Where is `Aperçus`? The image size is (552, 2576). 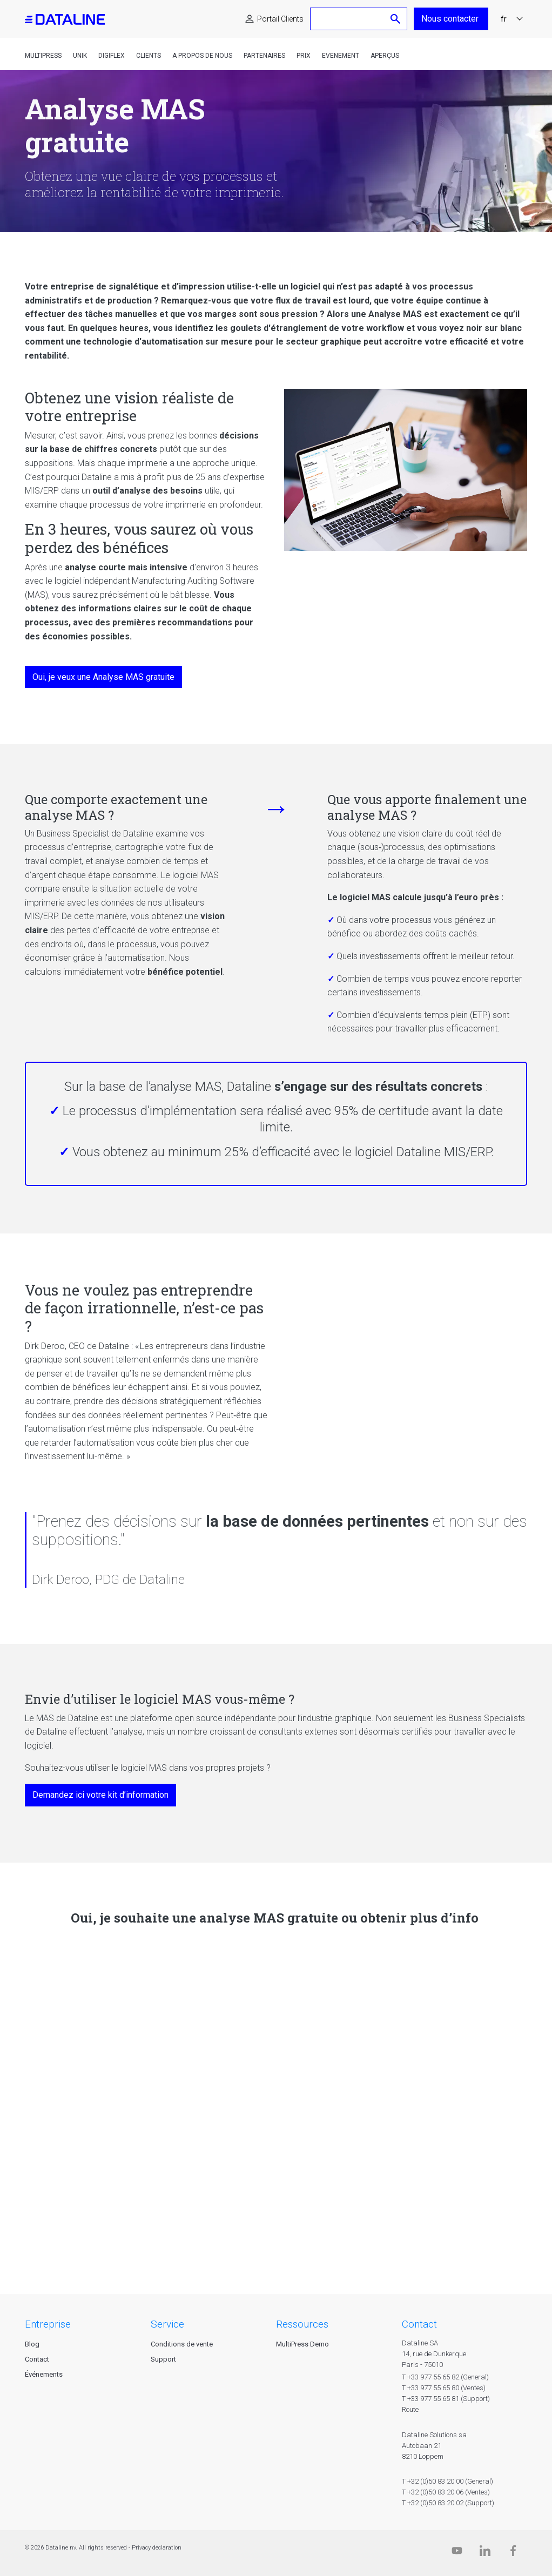 Aperçus is located at coordinates (385, 55).